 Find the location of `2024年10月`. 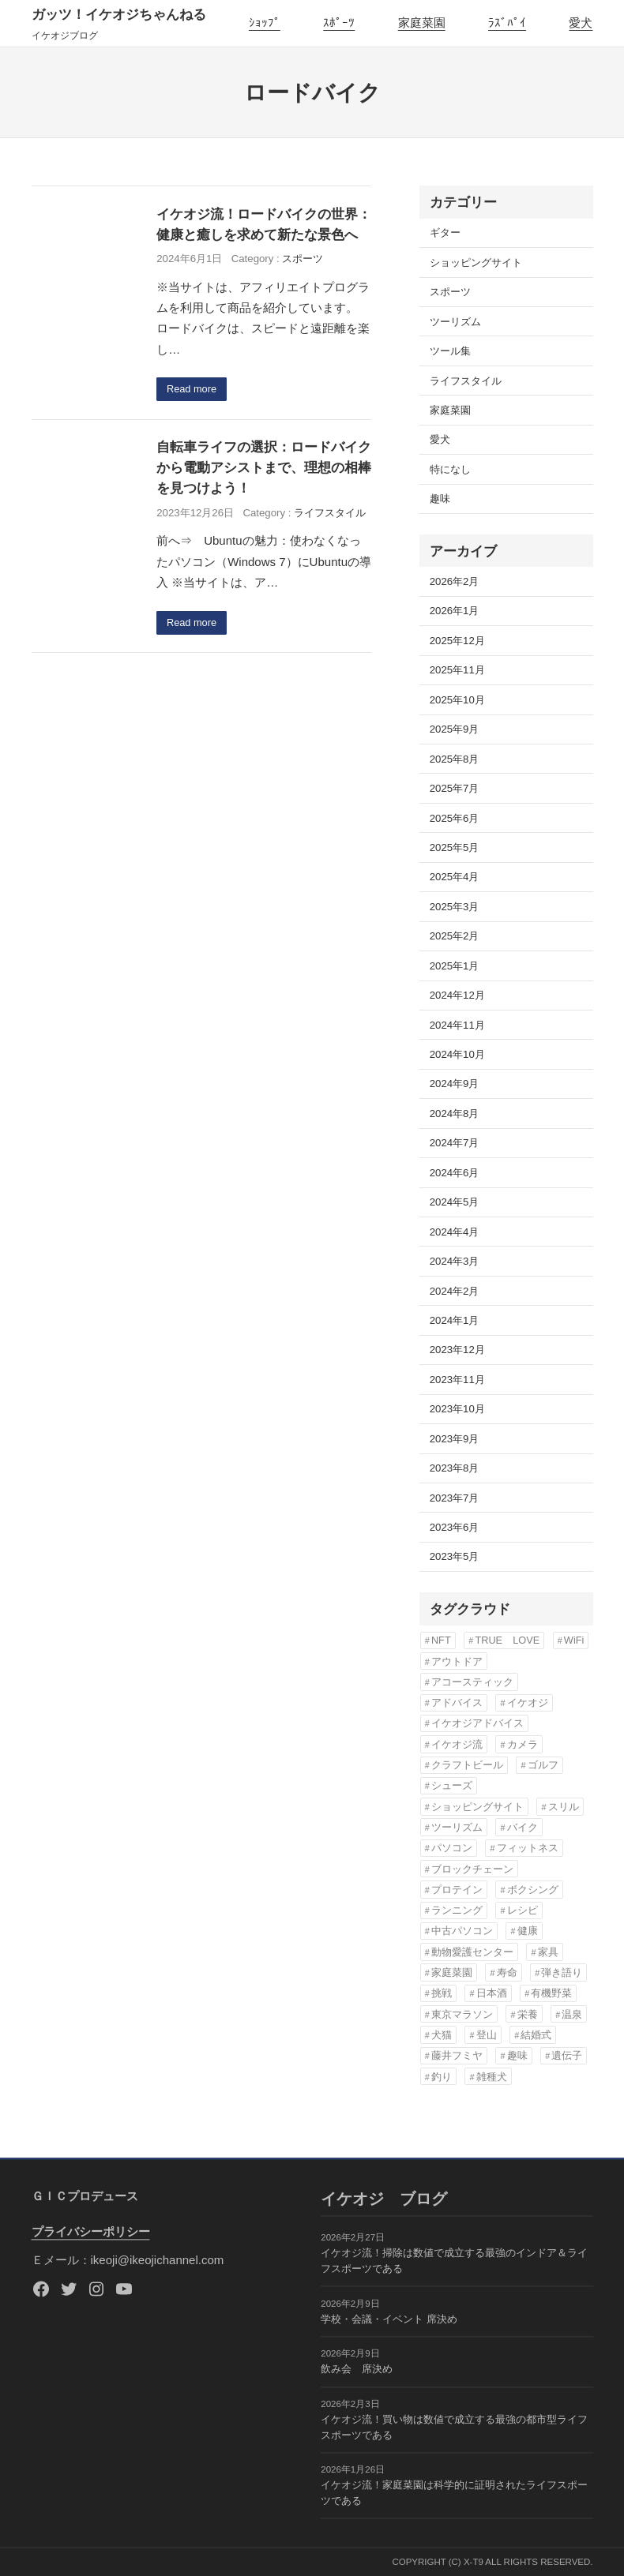

2024年10月 is located at coordinates (457, 1054).